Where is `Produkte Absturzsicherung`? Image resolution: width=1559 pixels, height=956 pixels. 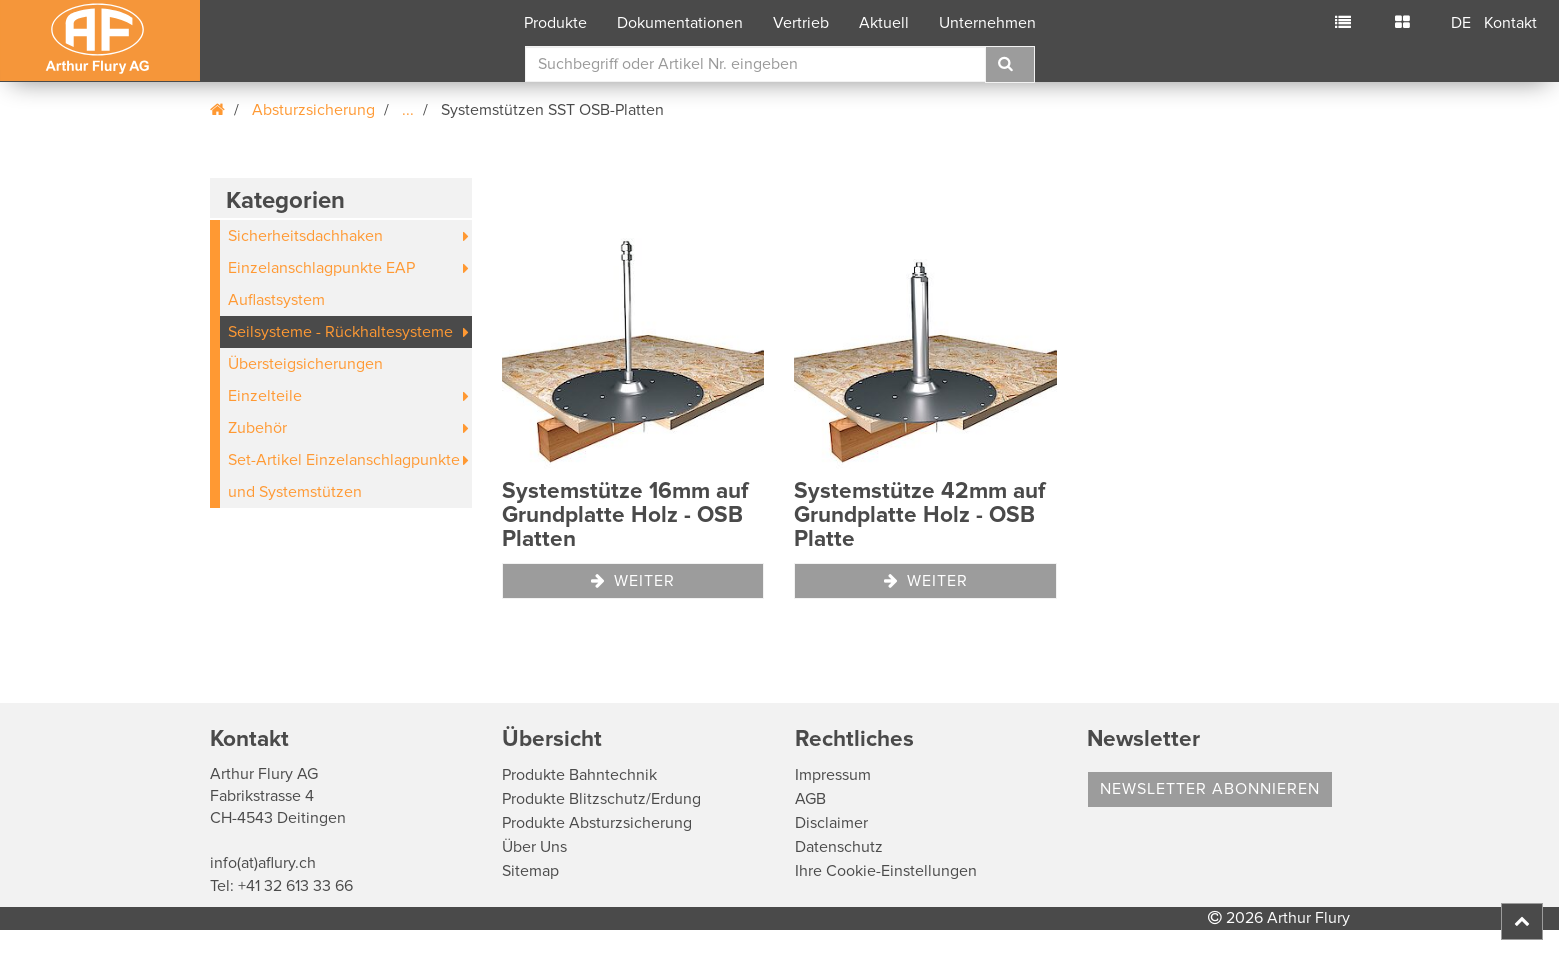 Produkte Absturzsicherung is located at coordinates (597, 823).